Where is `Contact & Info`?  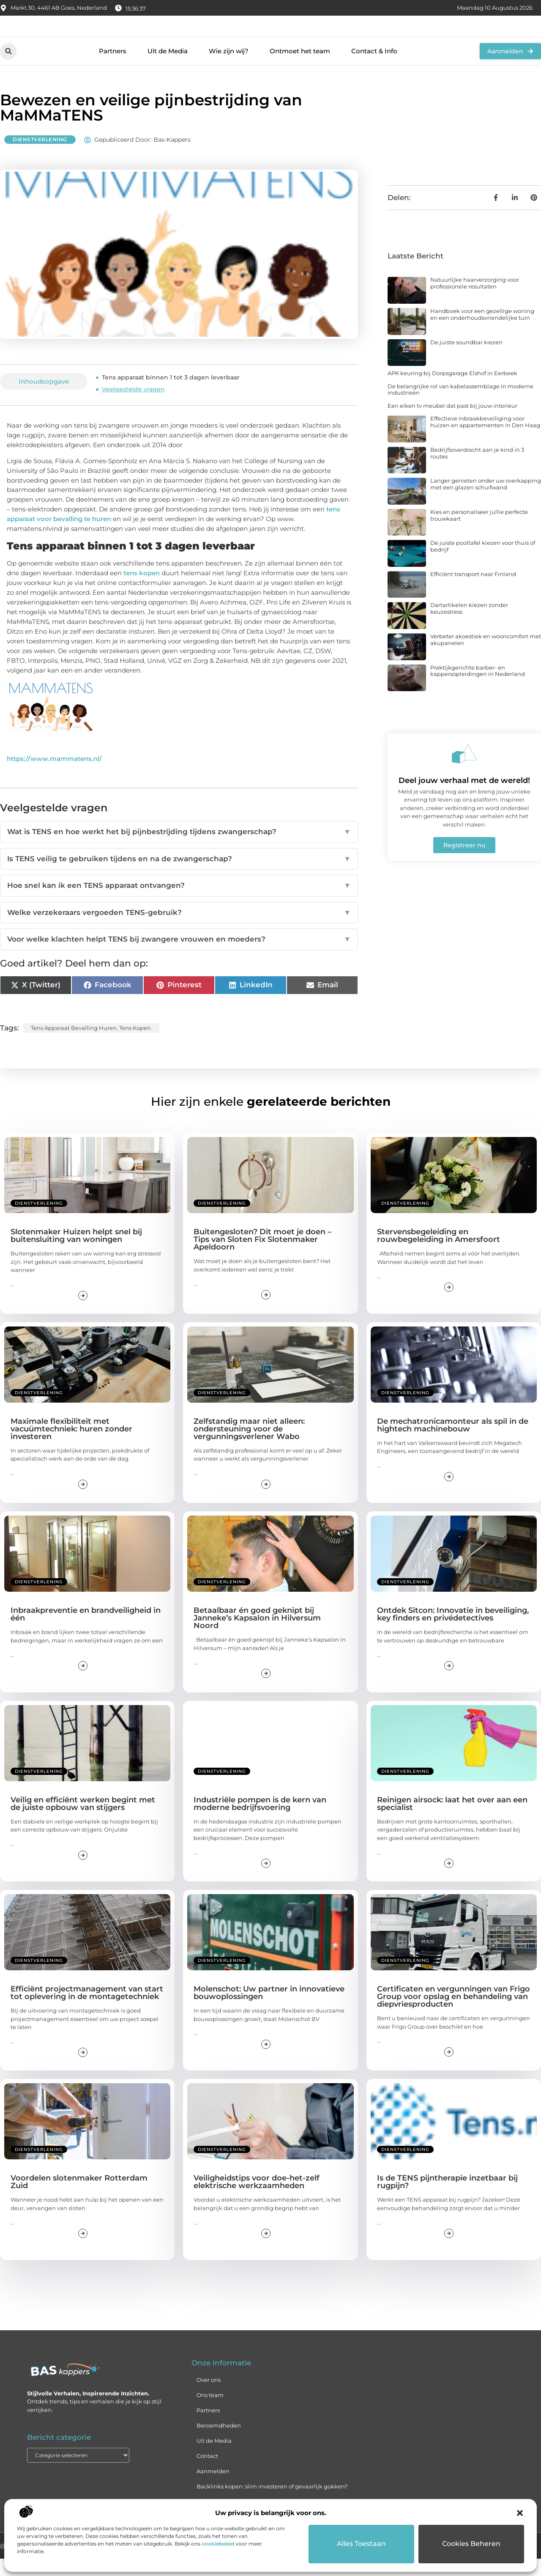 Contact & Info is located at coordinates (374, 68).